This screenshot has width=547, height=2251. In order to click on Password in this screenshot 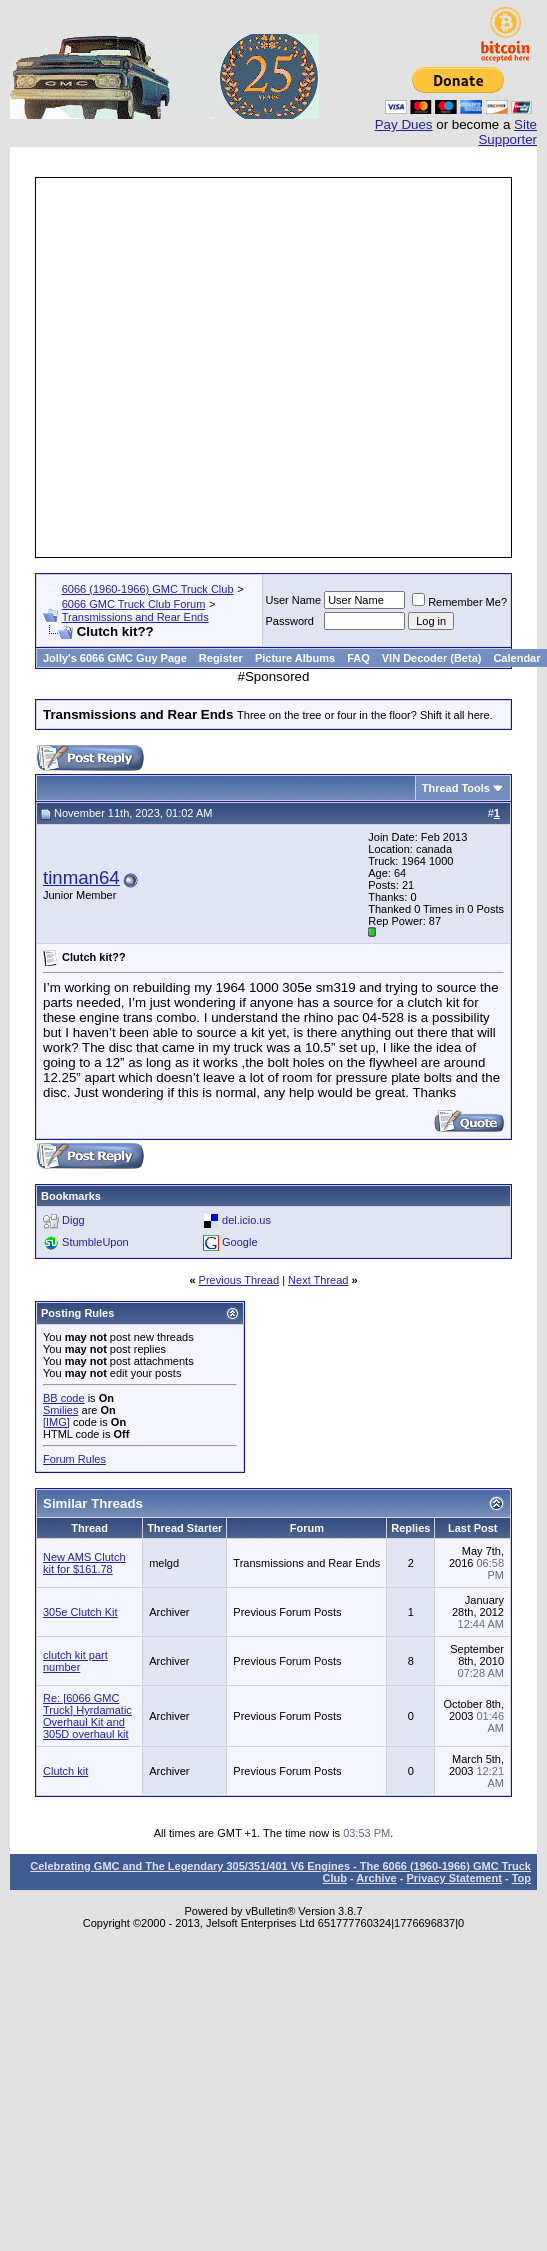, I will do `click(290, 621)`.